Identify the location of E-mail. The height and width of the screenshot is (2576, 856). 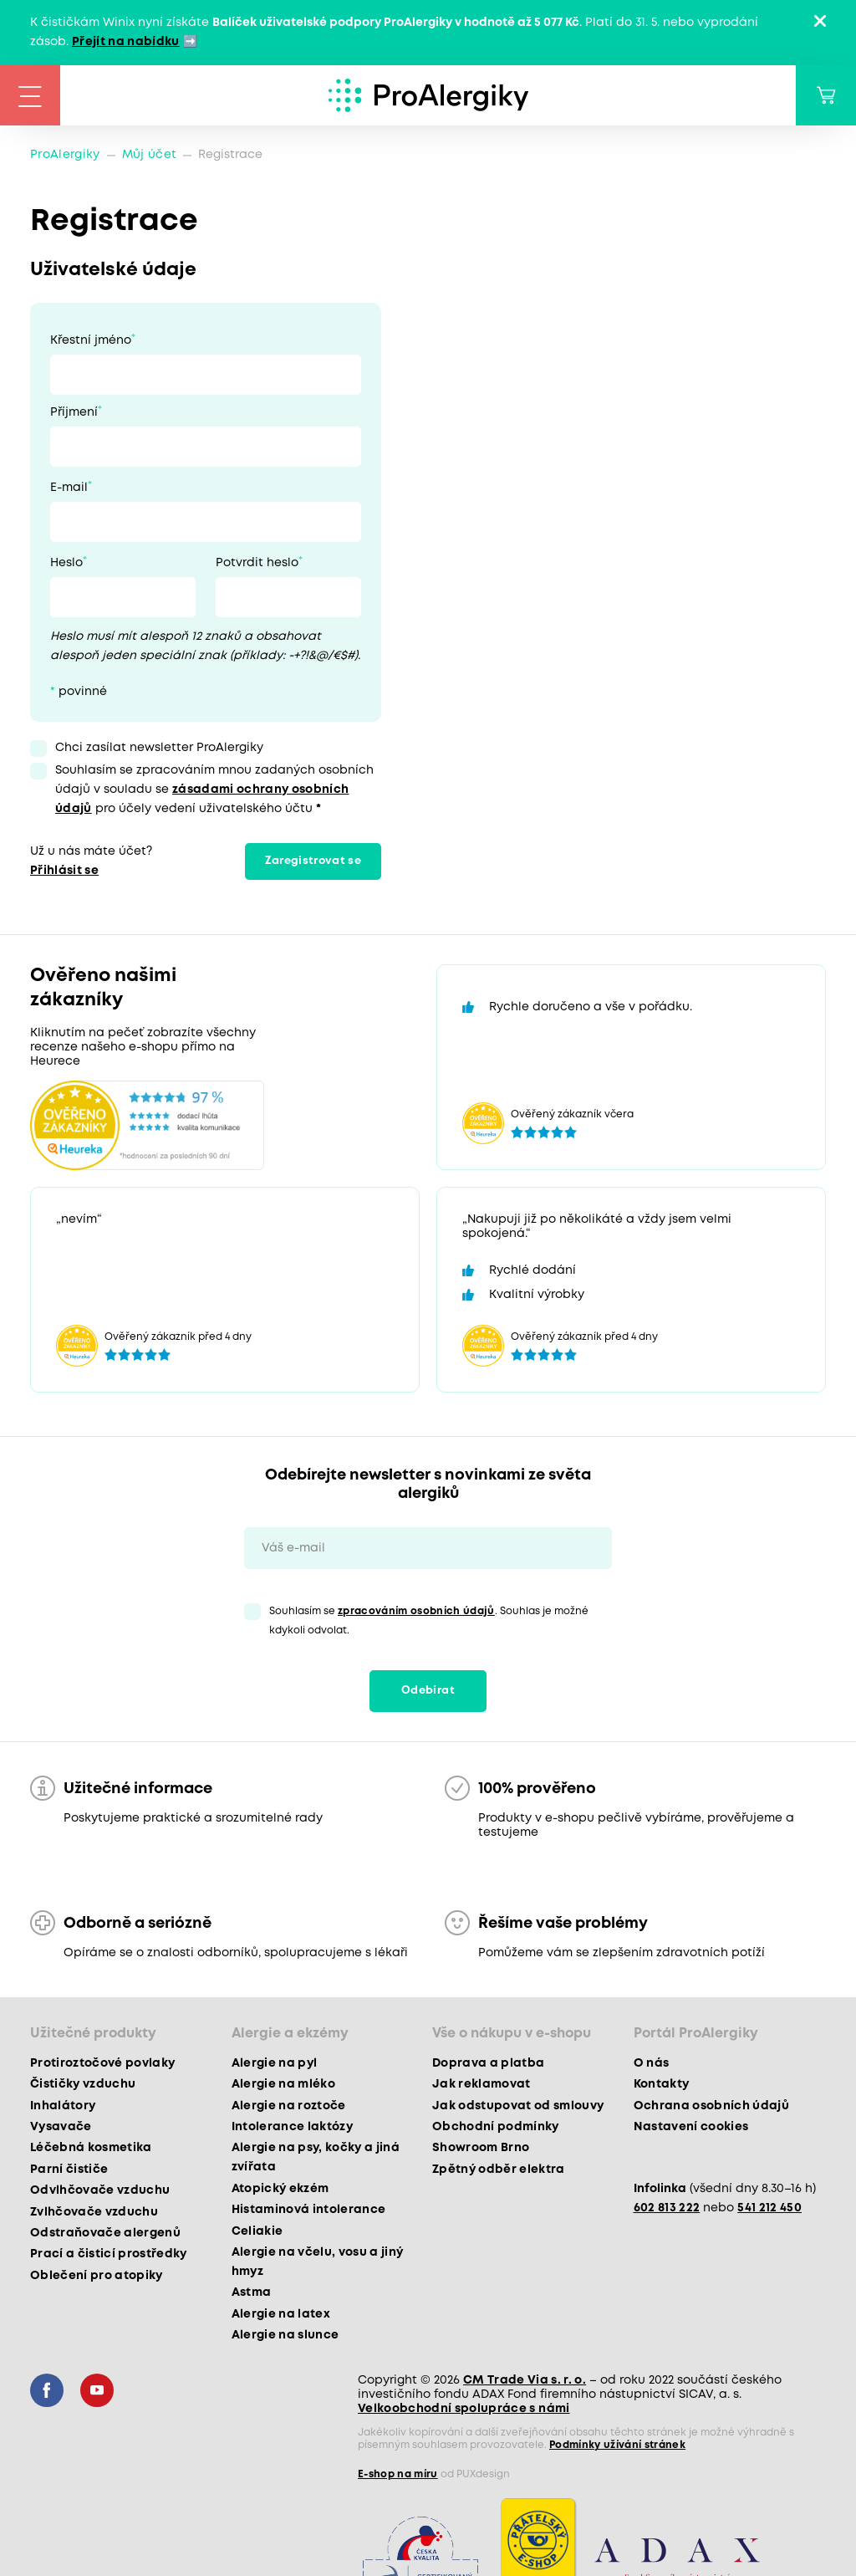
(69, 488).